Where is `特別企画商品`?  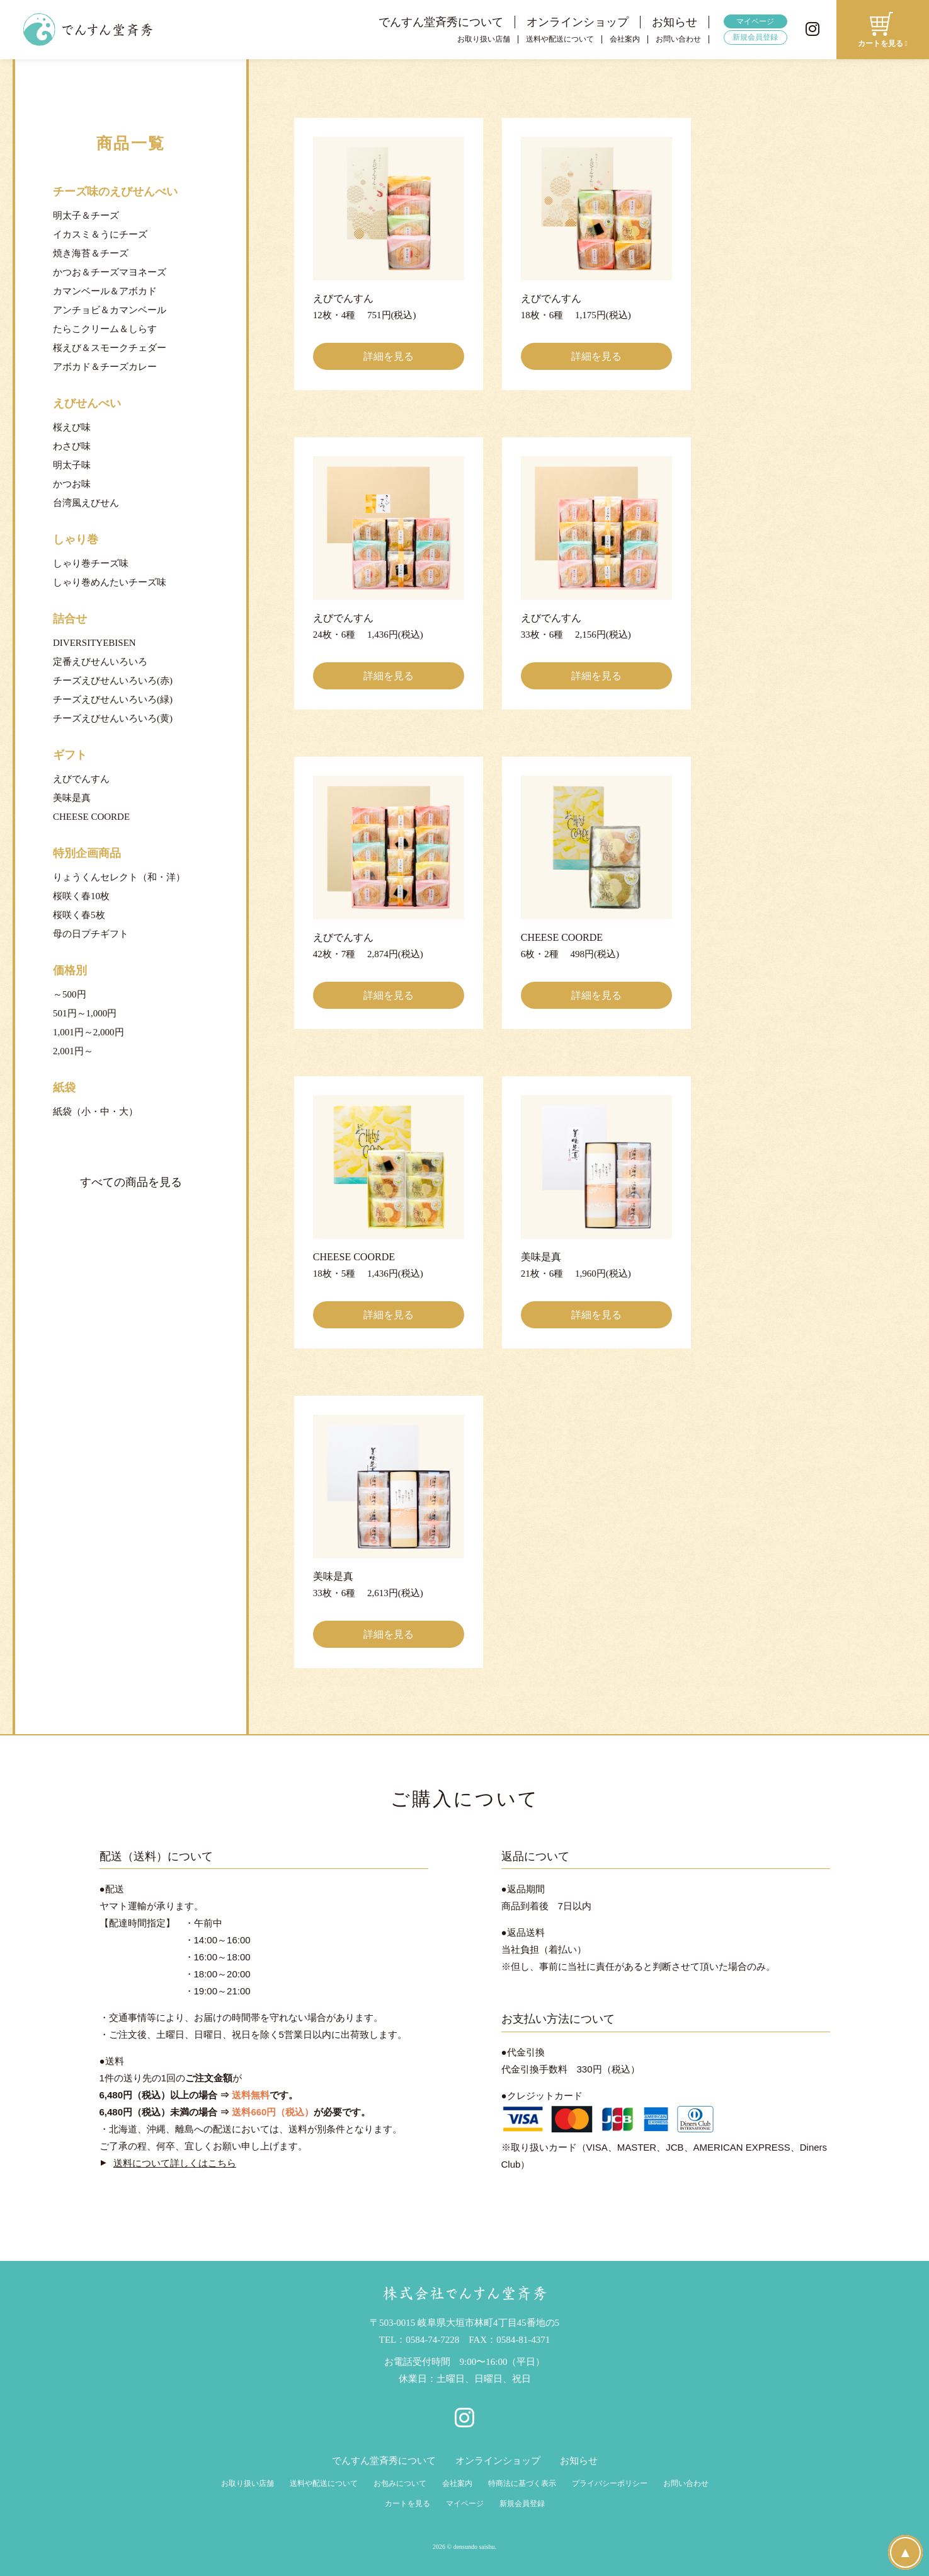 特別企画商品 is located at coordinates (87, 853).